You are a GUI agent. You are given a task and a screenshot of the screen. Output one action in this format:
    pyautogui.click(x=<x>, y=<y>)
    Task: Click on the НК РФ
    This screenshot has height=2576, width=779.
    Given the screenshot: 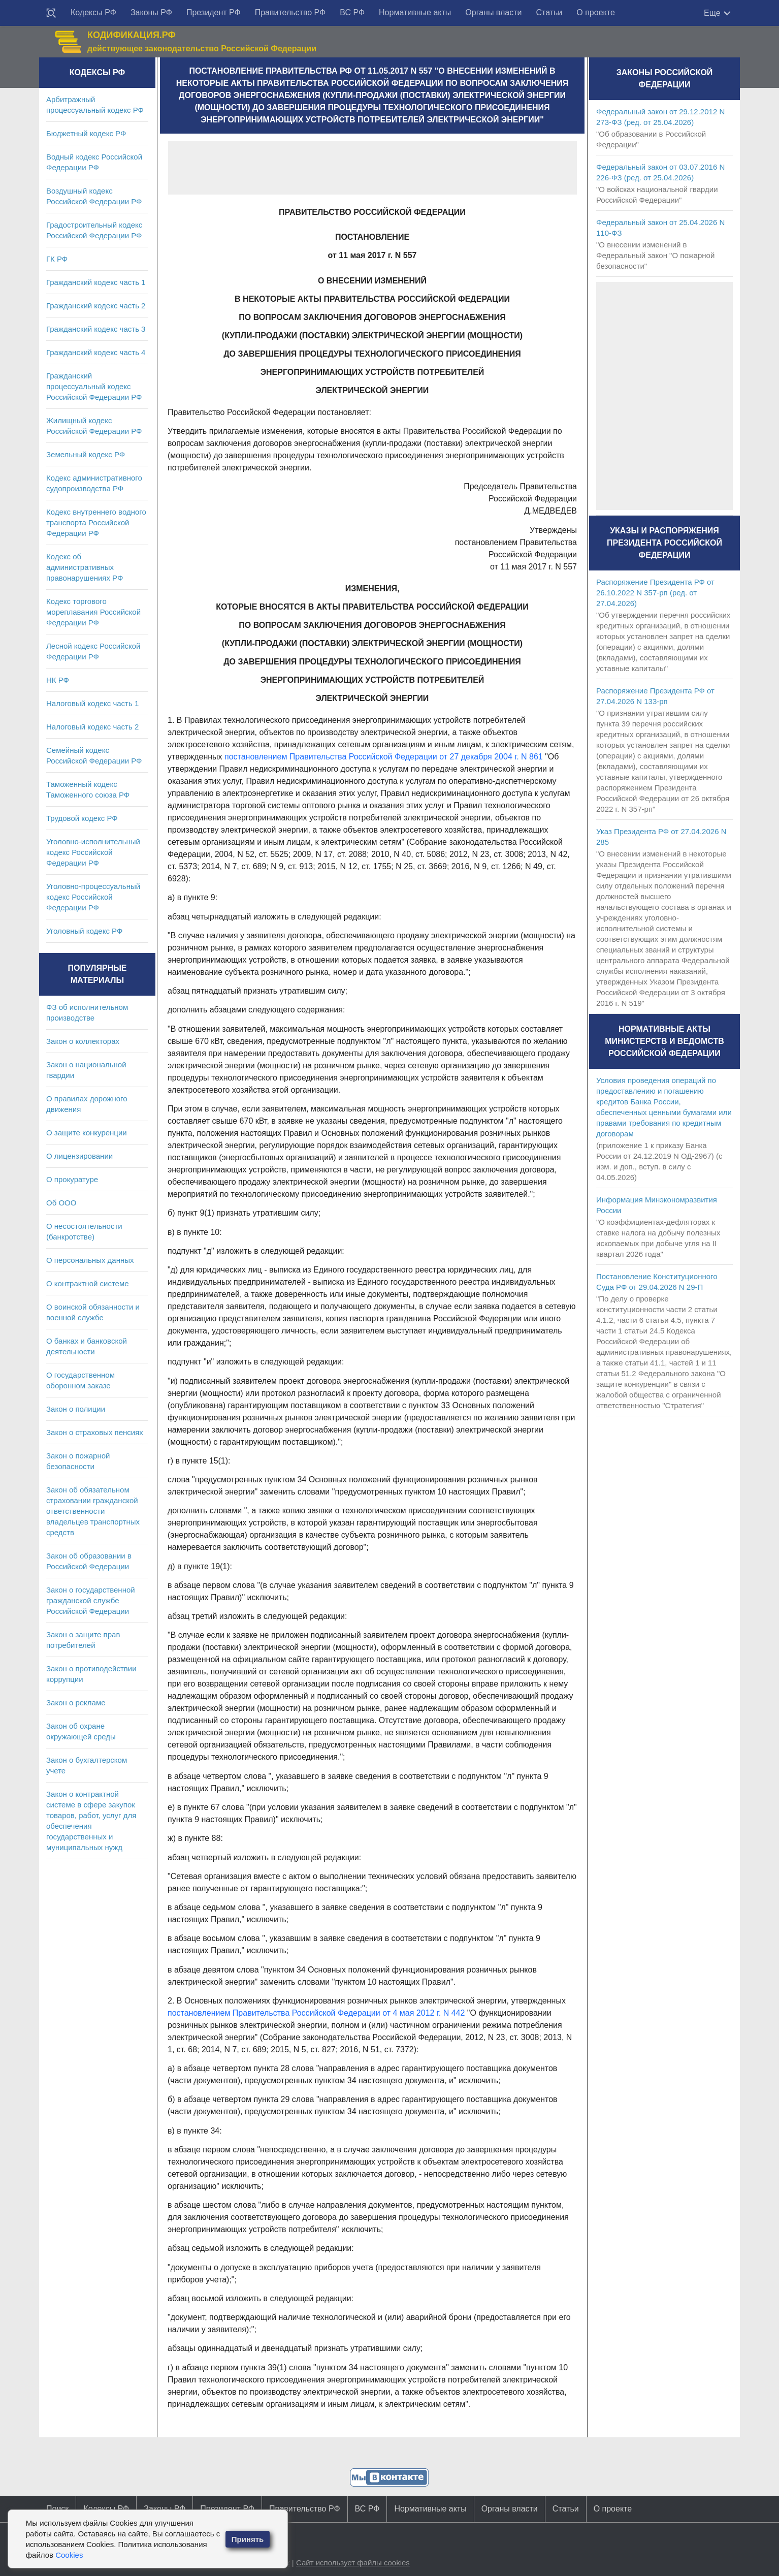 What is the action you would take?
    pyautogui.click(x=57, y=680)
    